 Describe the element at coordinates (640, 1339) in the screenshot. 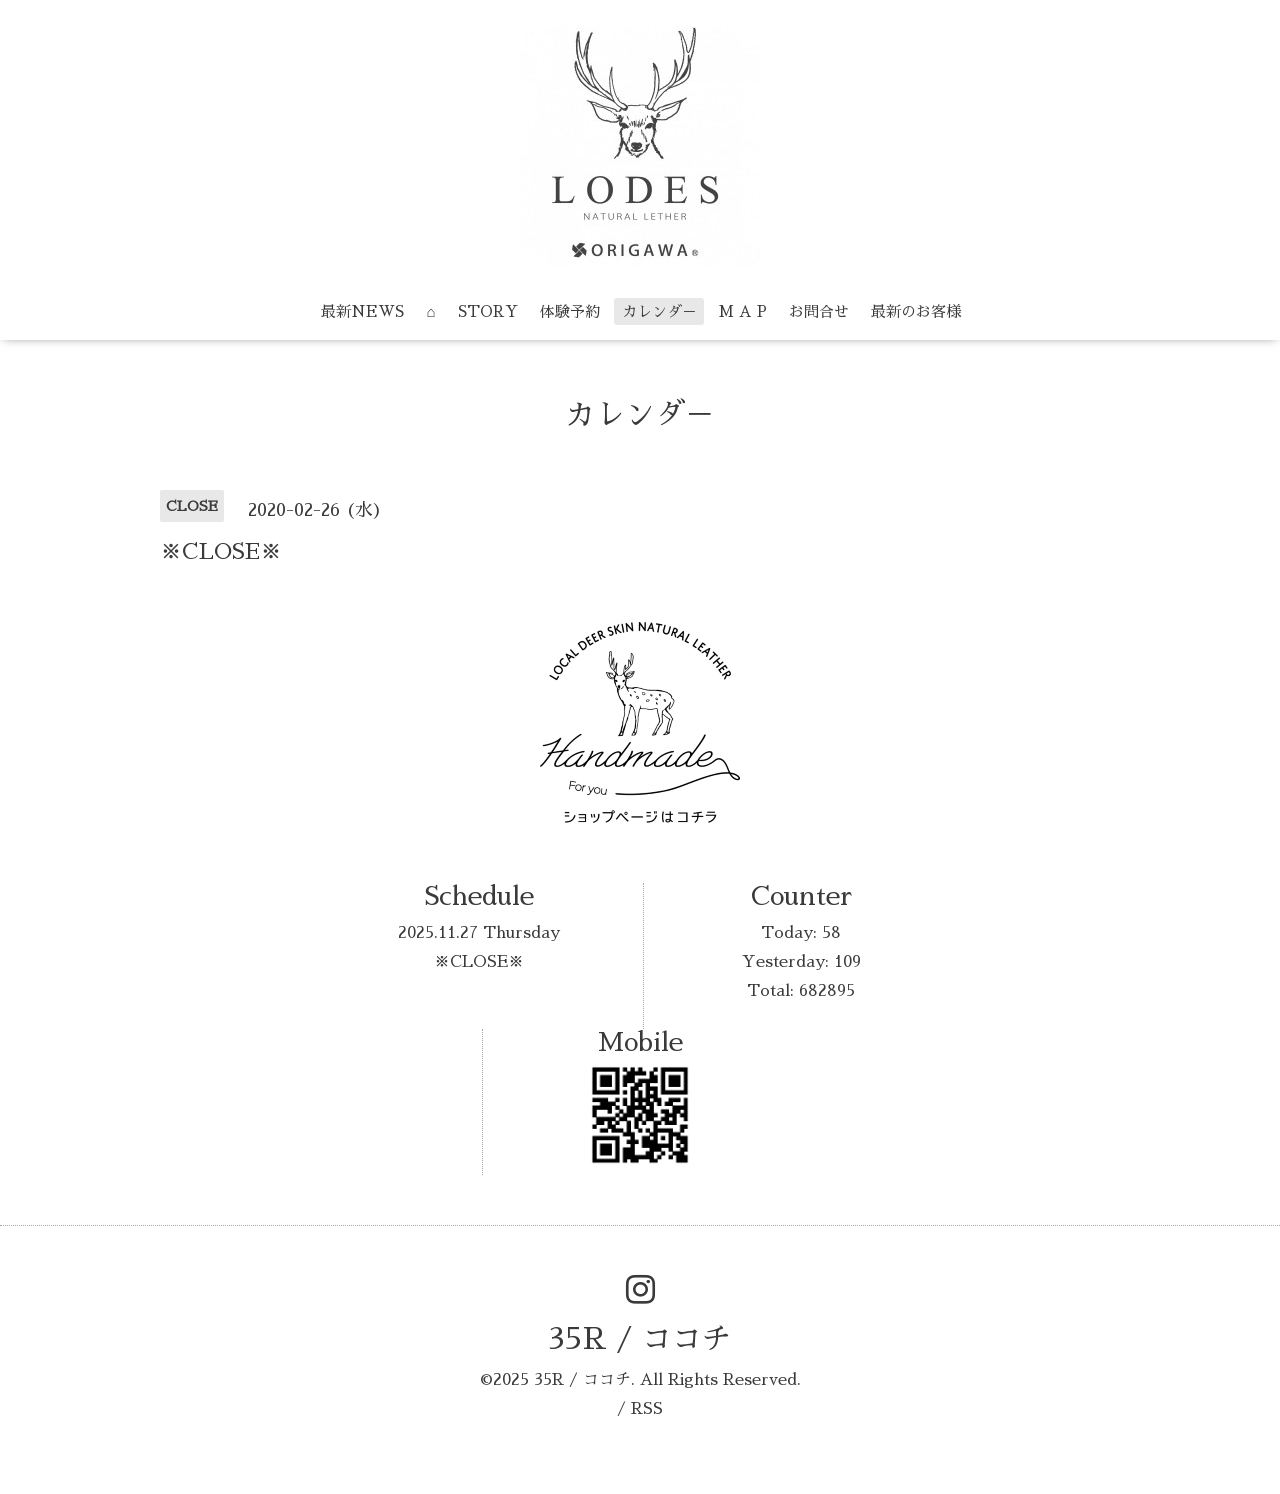

I see `35R / ココチ` at that location.